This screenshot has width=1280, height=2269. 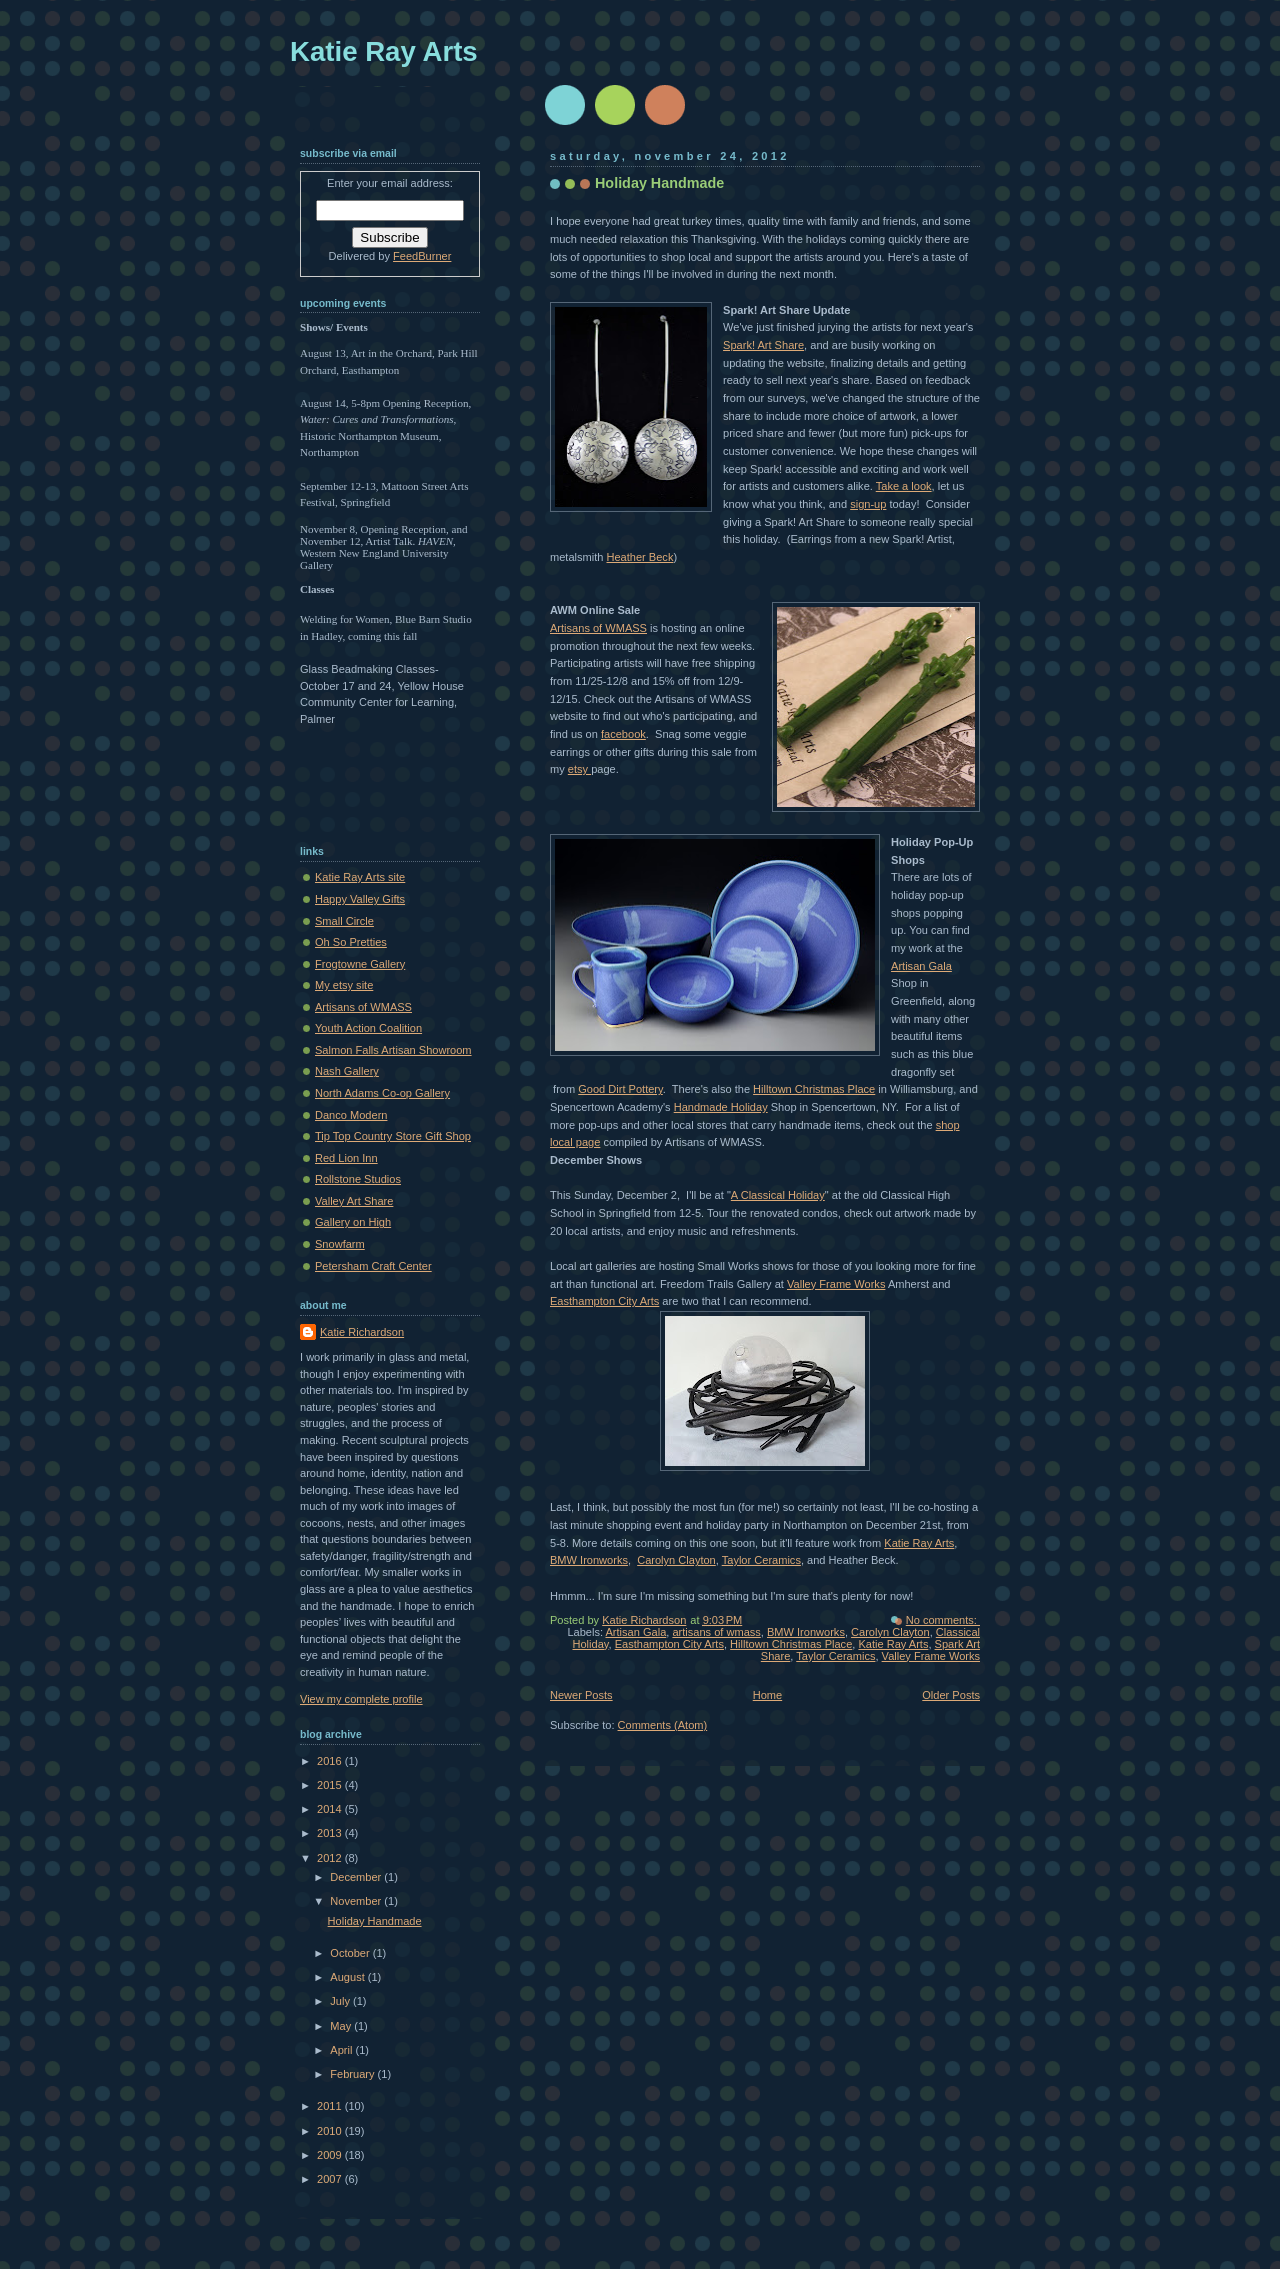 I want to click on FeedBurner, so click(x=422, y=256).